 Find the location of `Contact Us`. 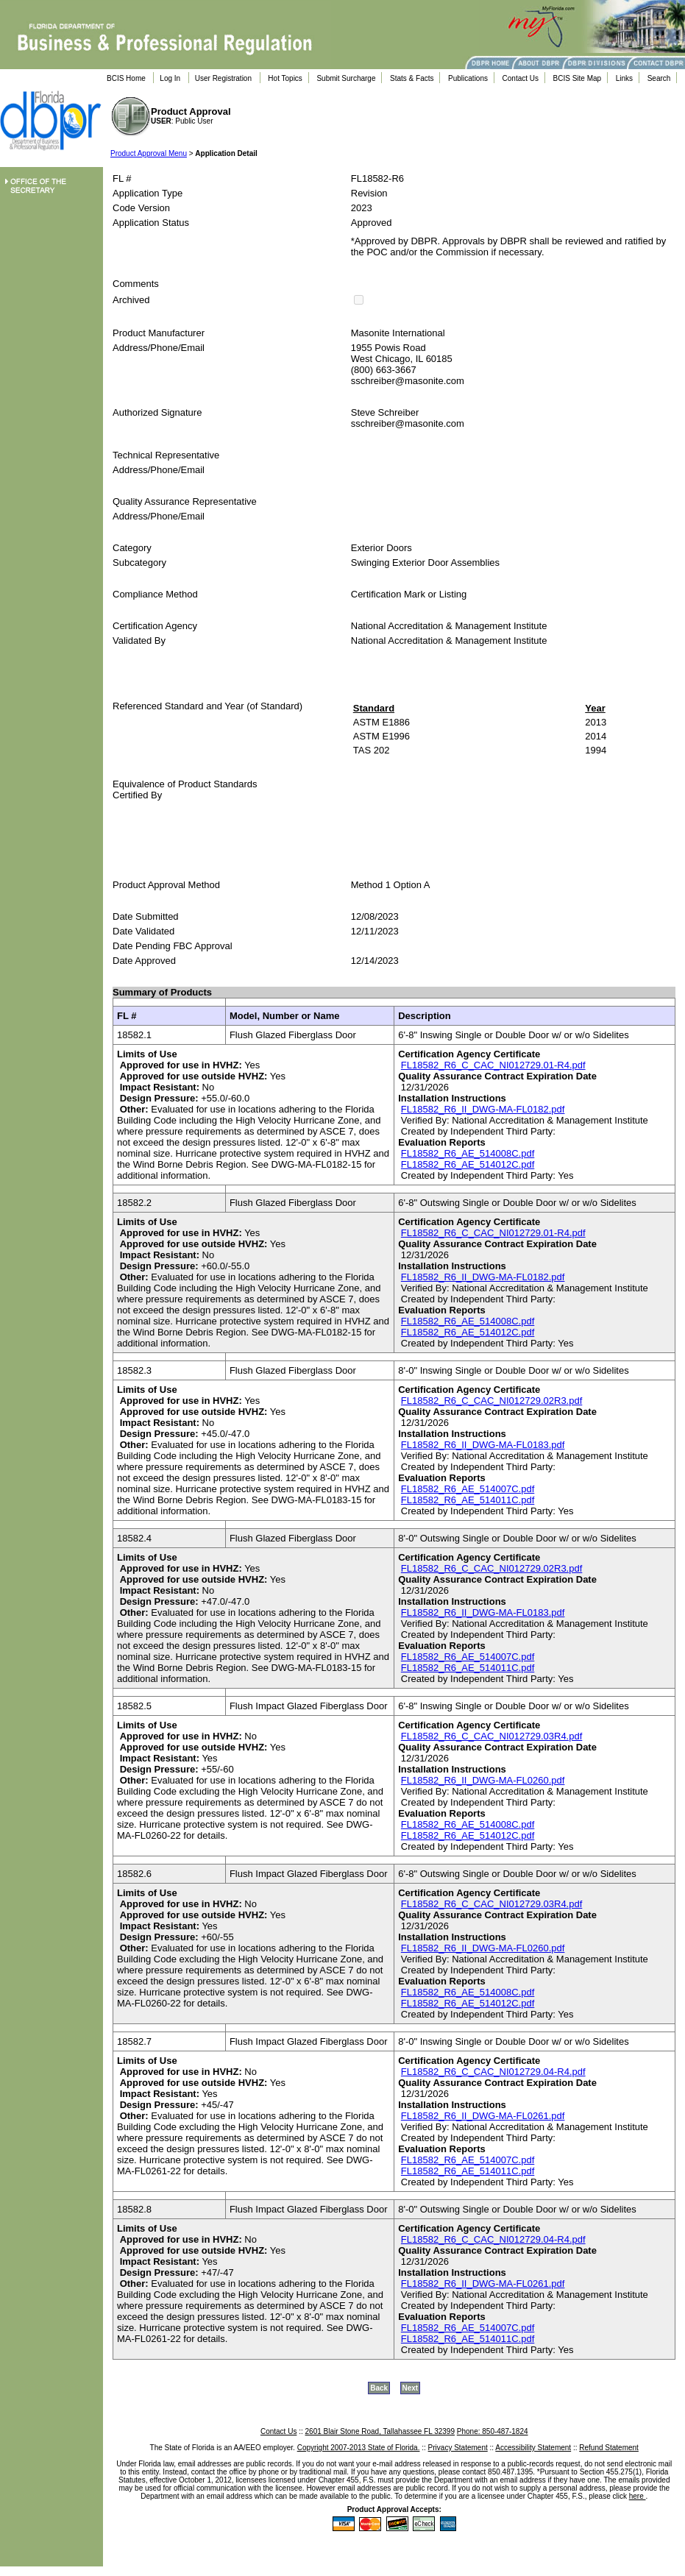

Contact Us is located at coordinates (521, 78).